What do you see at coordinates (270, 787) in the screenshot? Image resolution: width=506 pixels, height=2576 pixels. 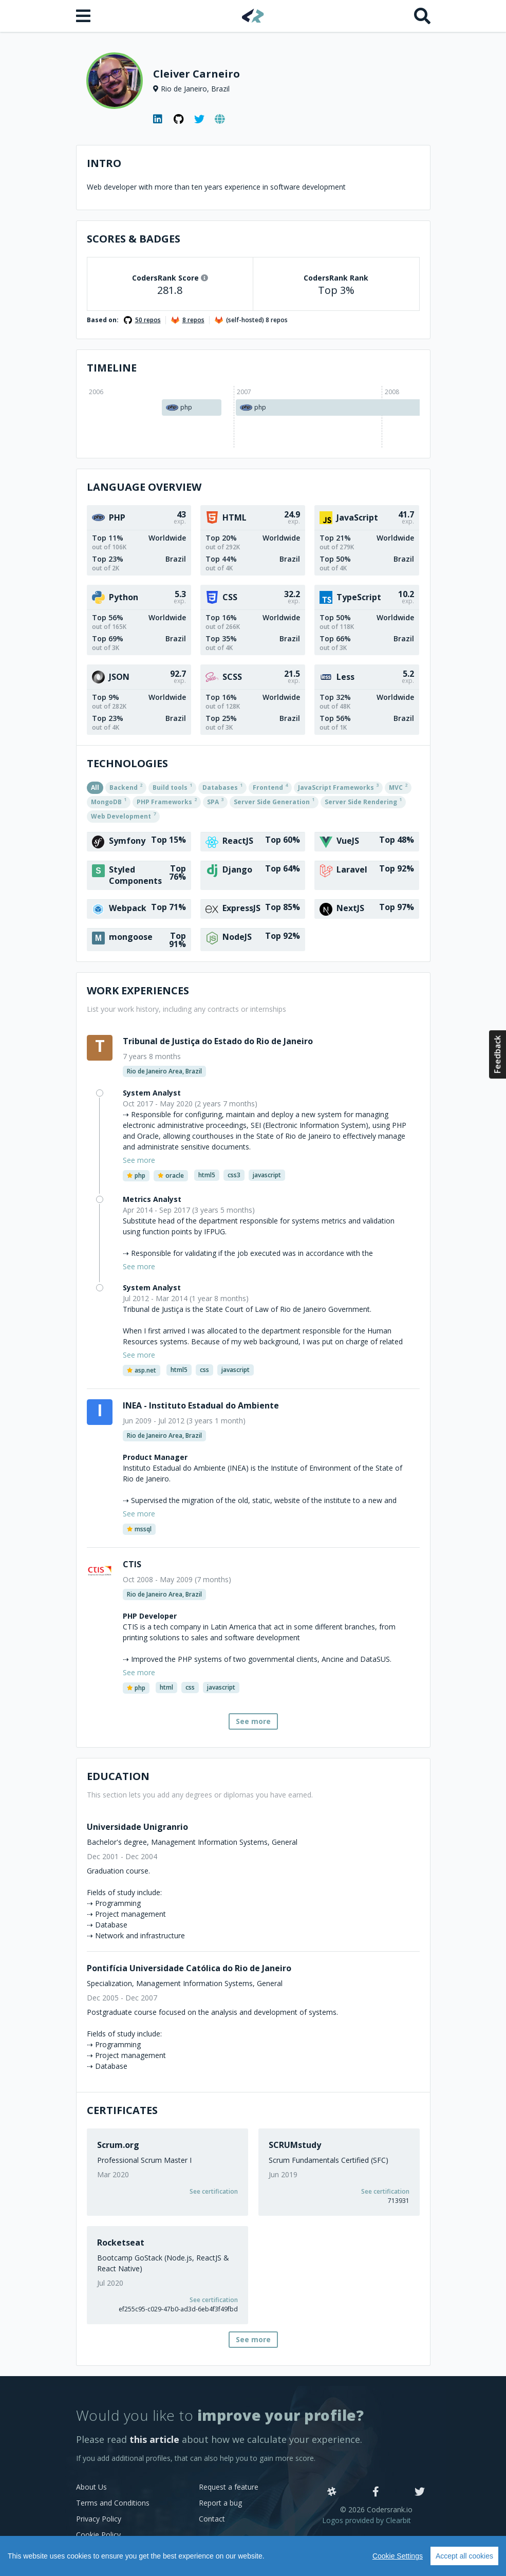 I see `Frontend` at bounding box center [270, 787].